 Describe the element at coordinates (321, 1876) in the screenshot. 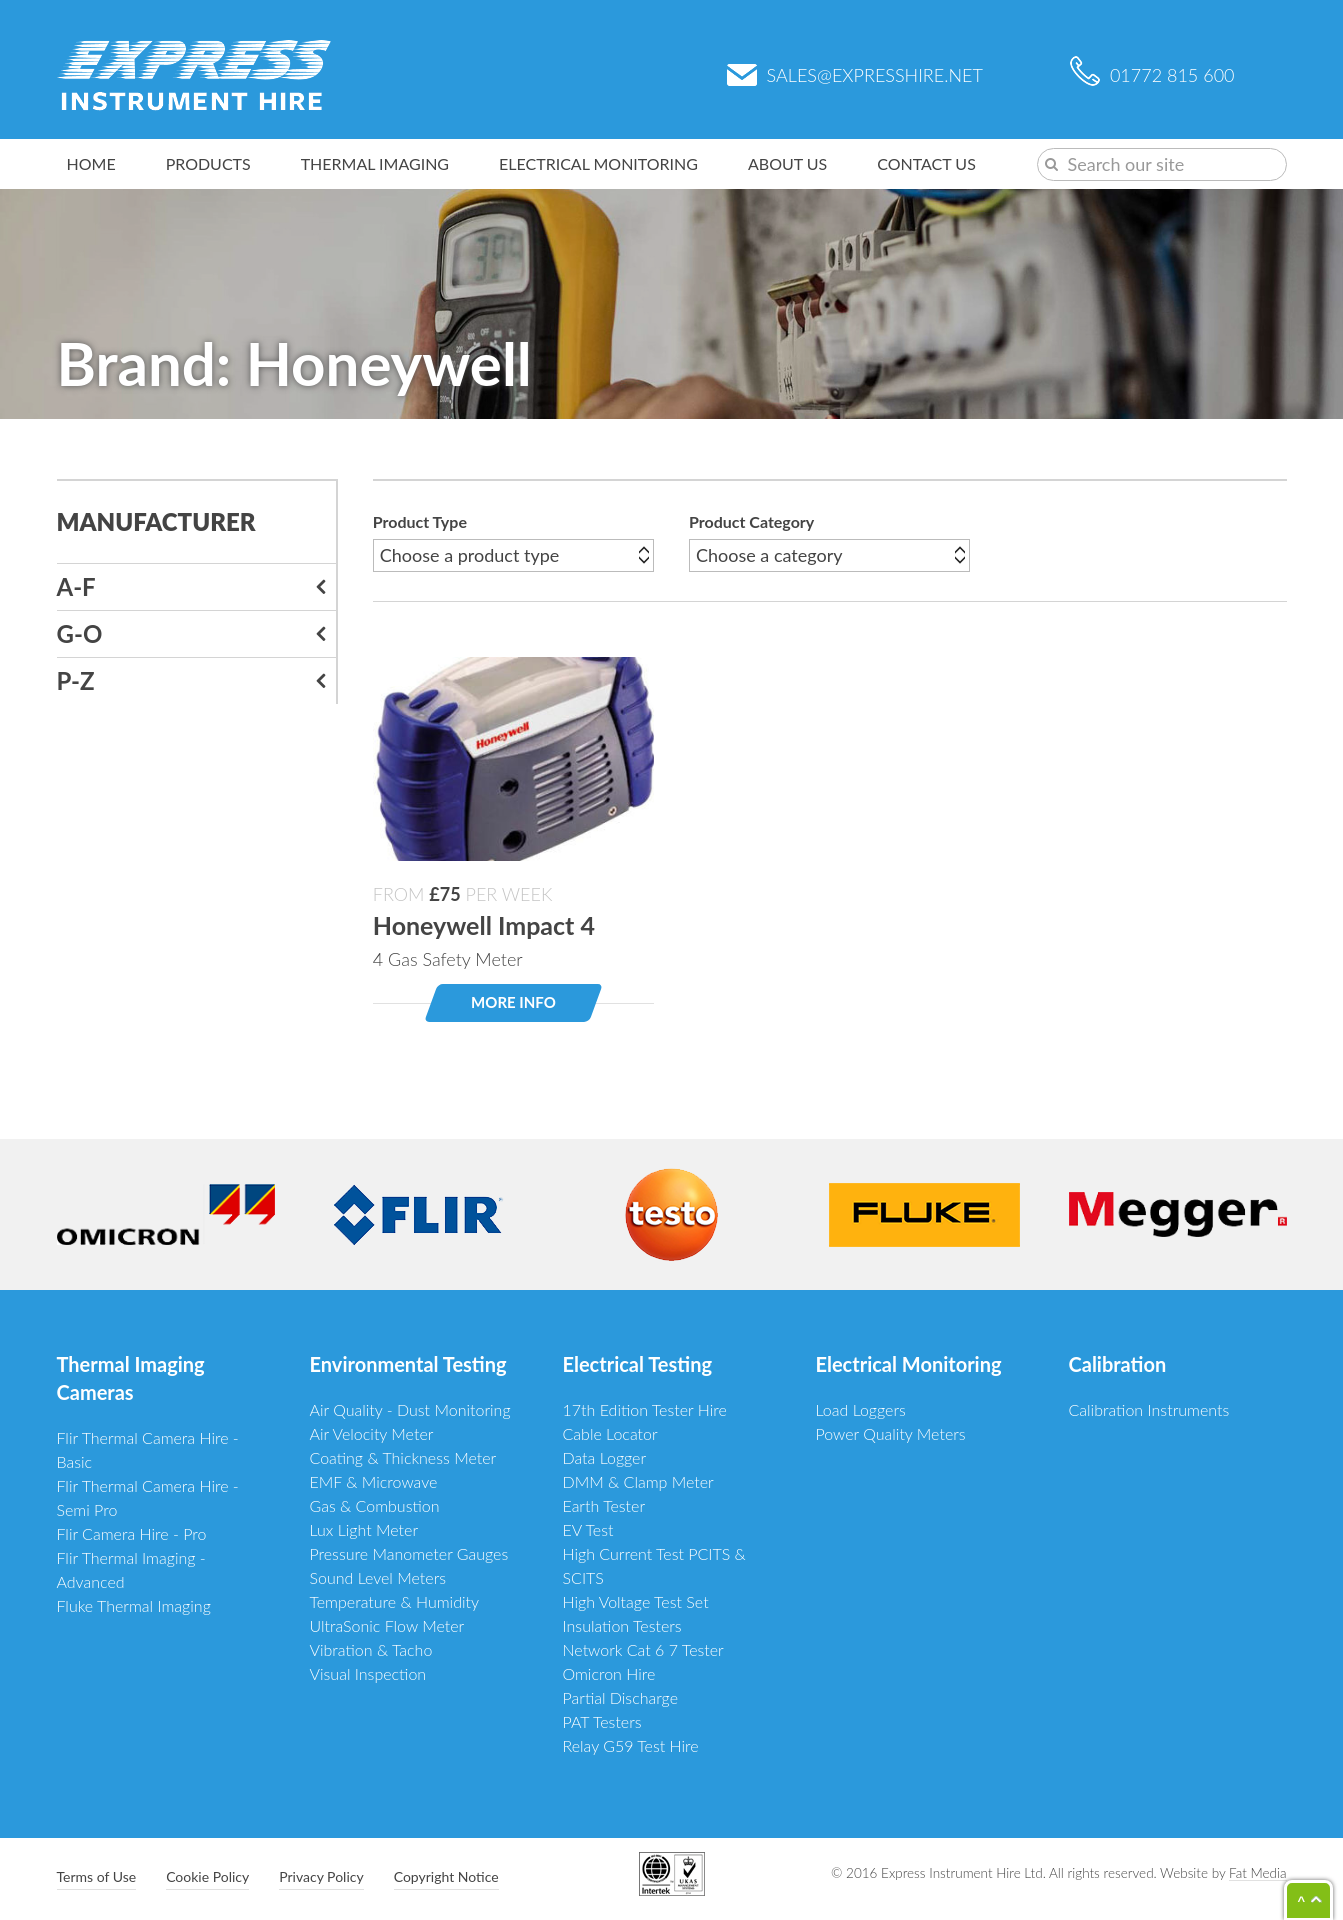

I see `Privacy Policy` at that location.